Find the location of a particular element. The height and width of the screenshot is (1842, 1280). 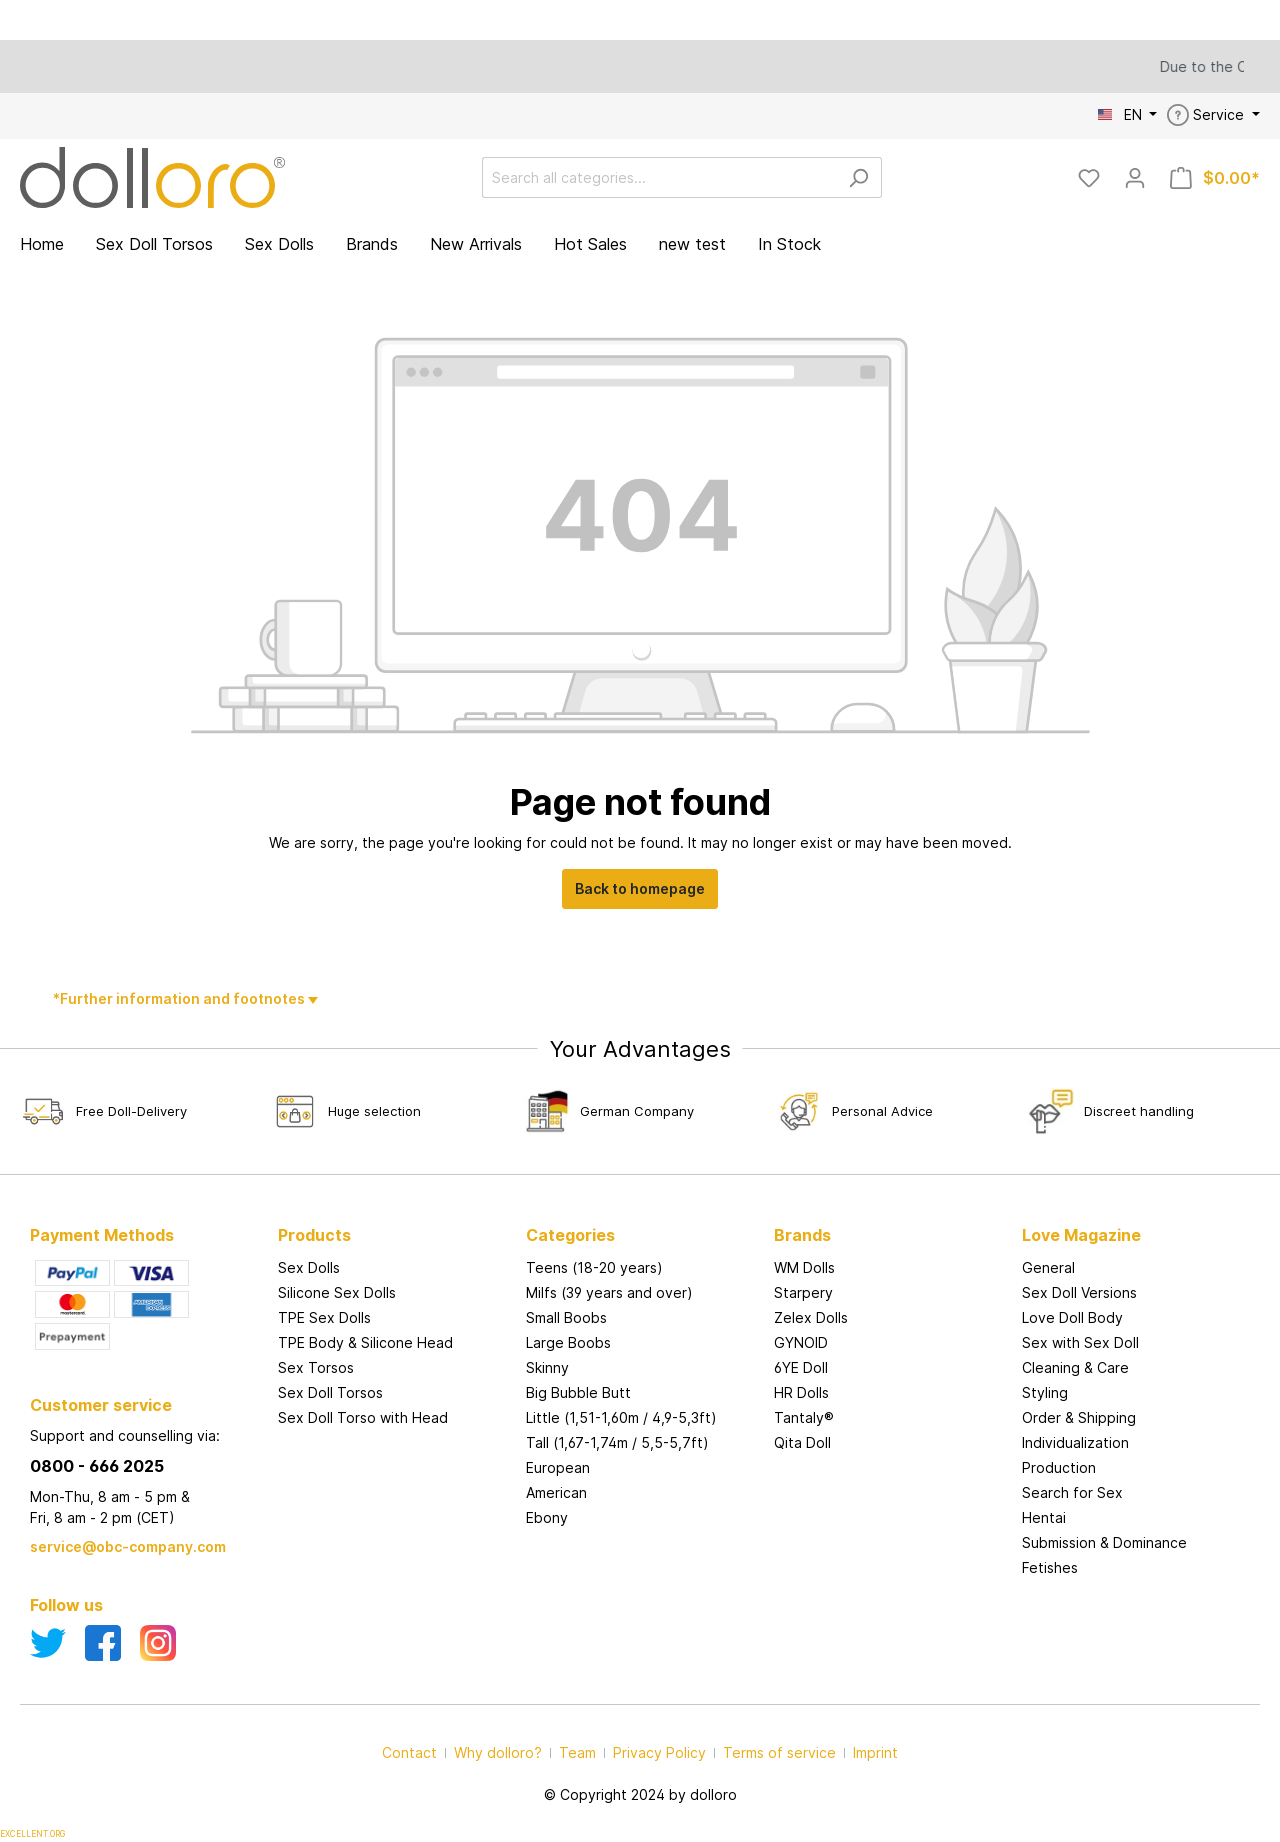

Team is located at coordinates (577, 1752).